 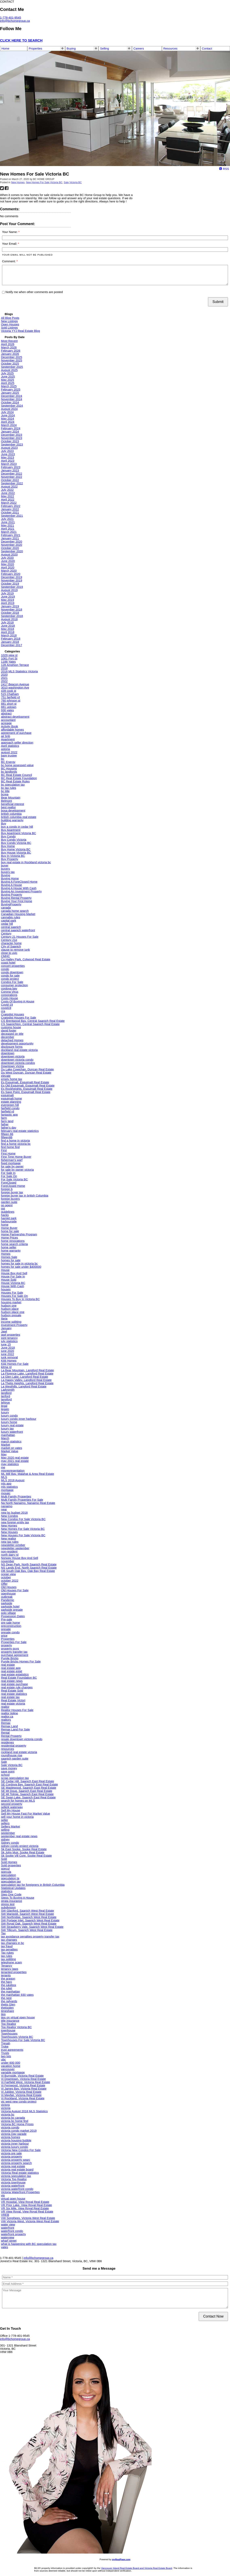 I want to click on homes for sale under $400000, so click(x=21, y=1266).